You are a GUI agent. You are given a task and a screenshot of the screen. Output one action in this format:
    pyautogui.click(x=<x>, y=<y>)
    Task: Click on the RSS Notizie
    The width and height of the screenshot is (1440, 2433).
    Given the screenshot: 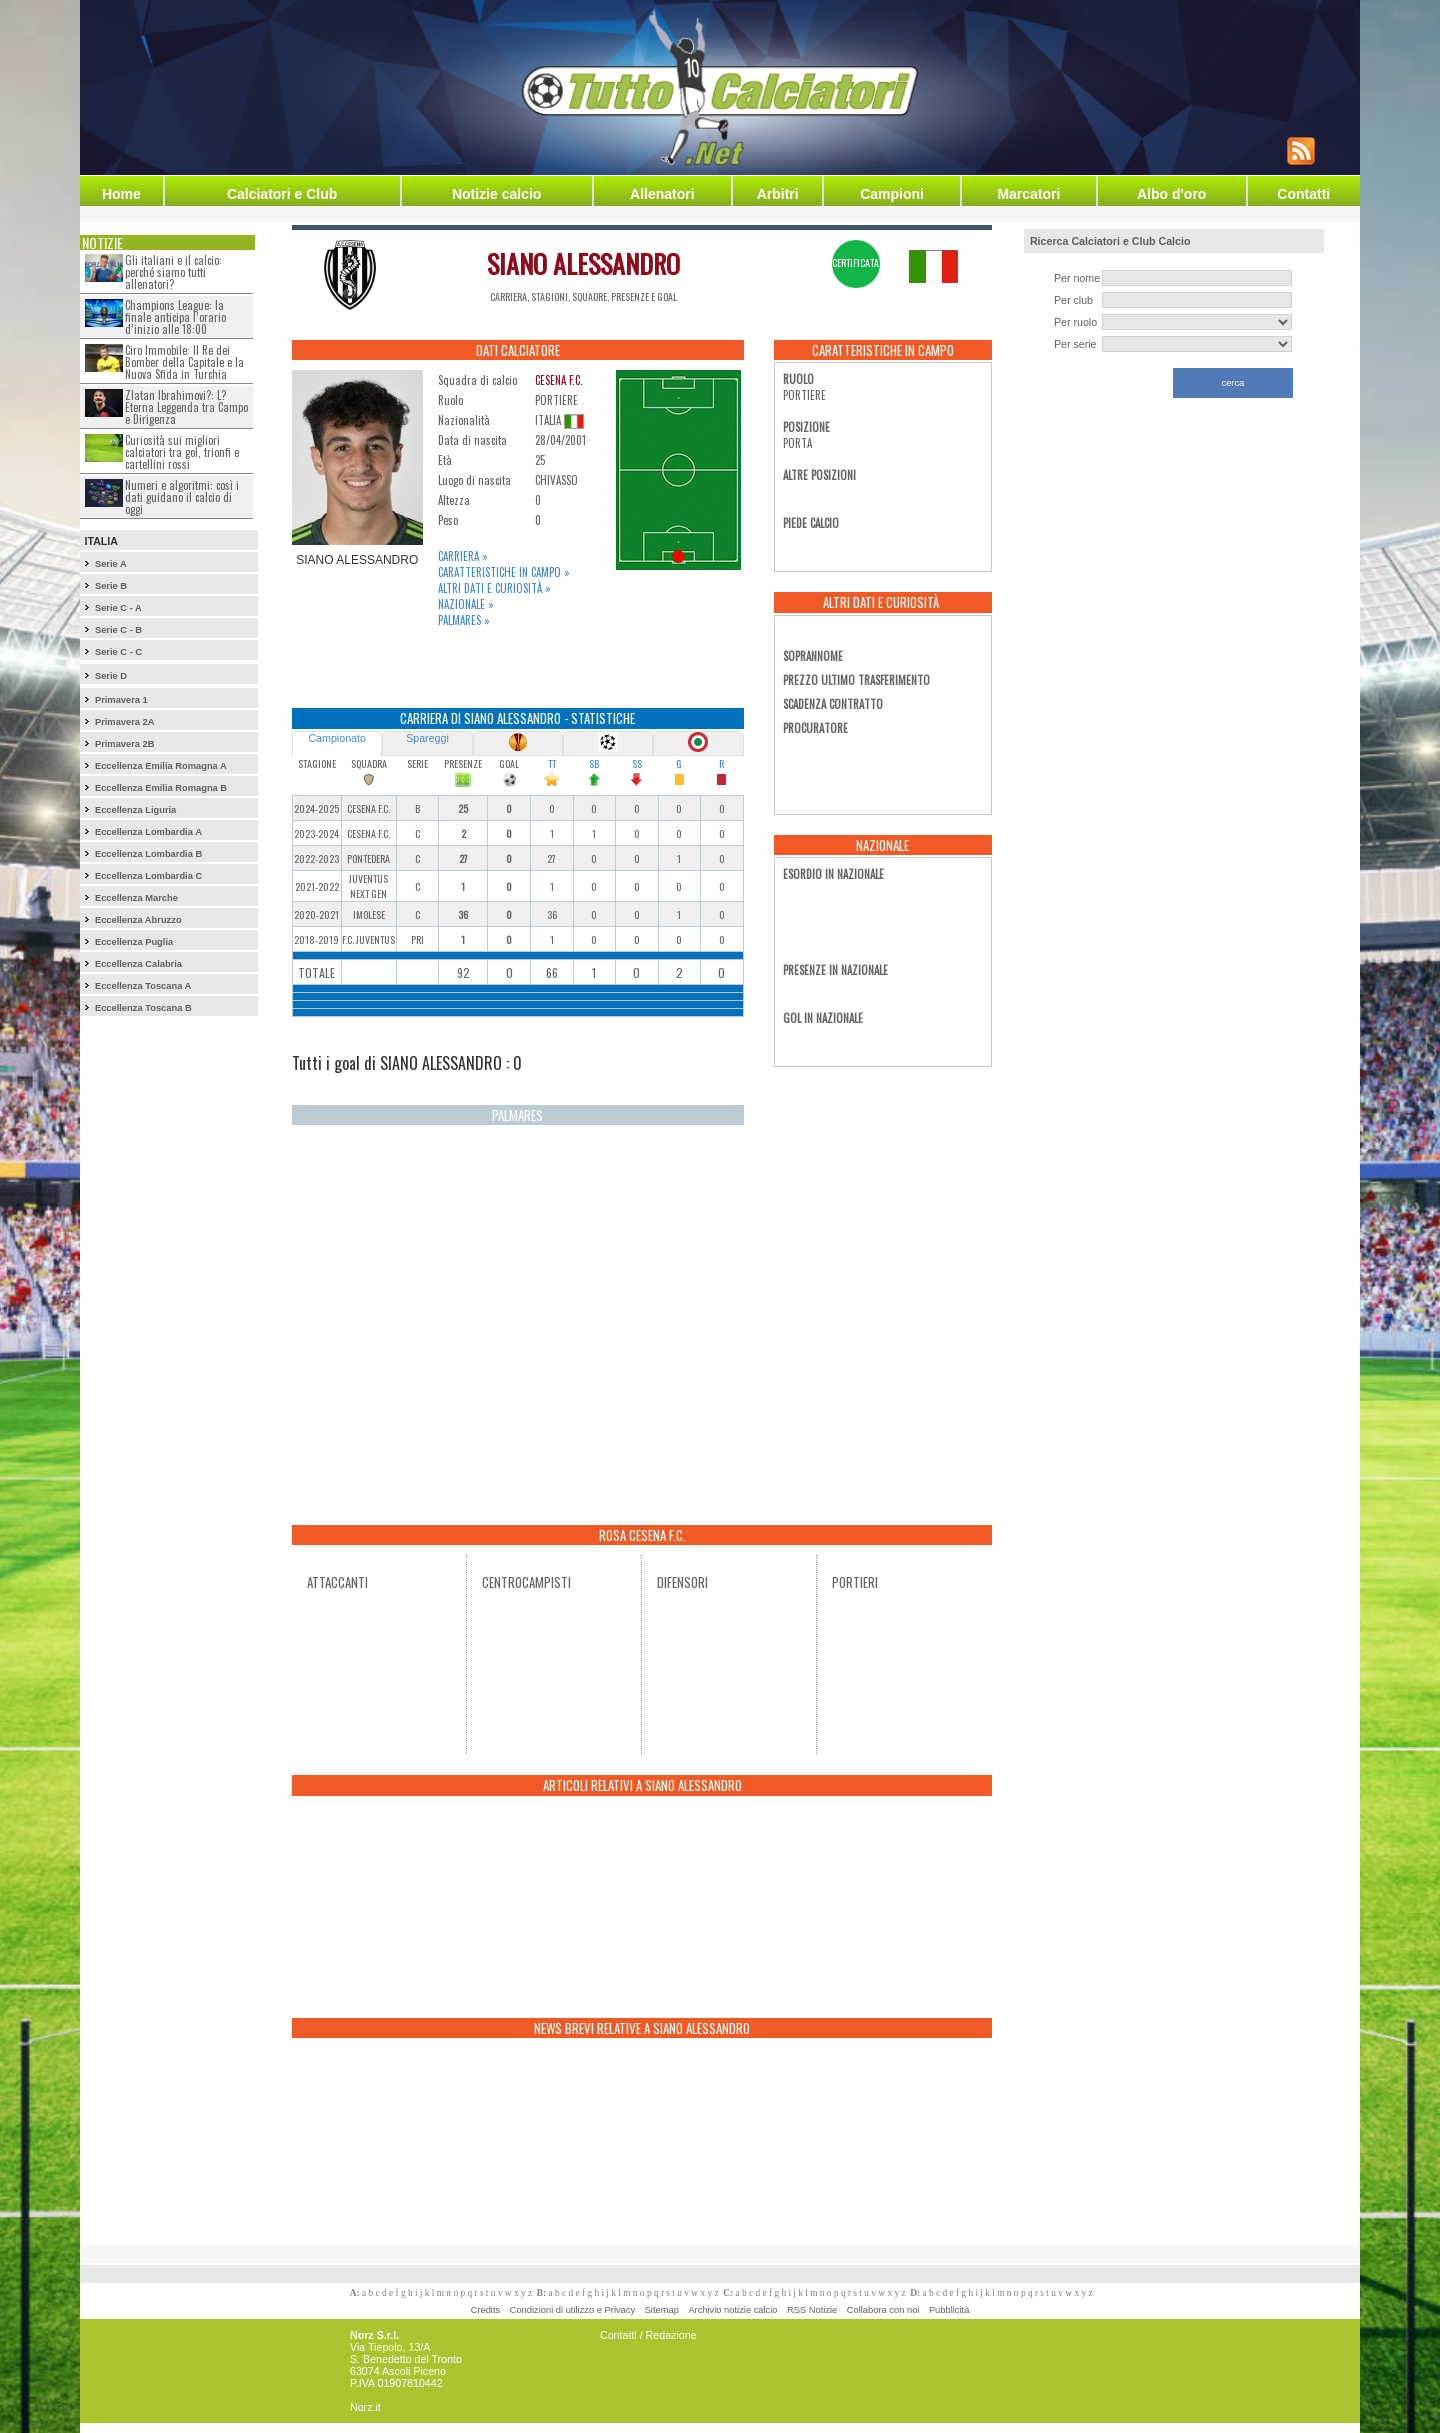 What is the action you would take?
    pyautogui.click(x=812, y=2310)
    